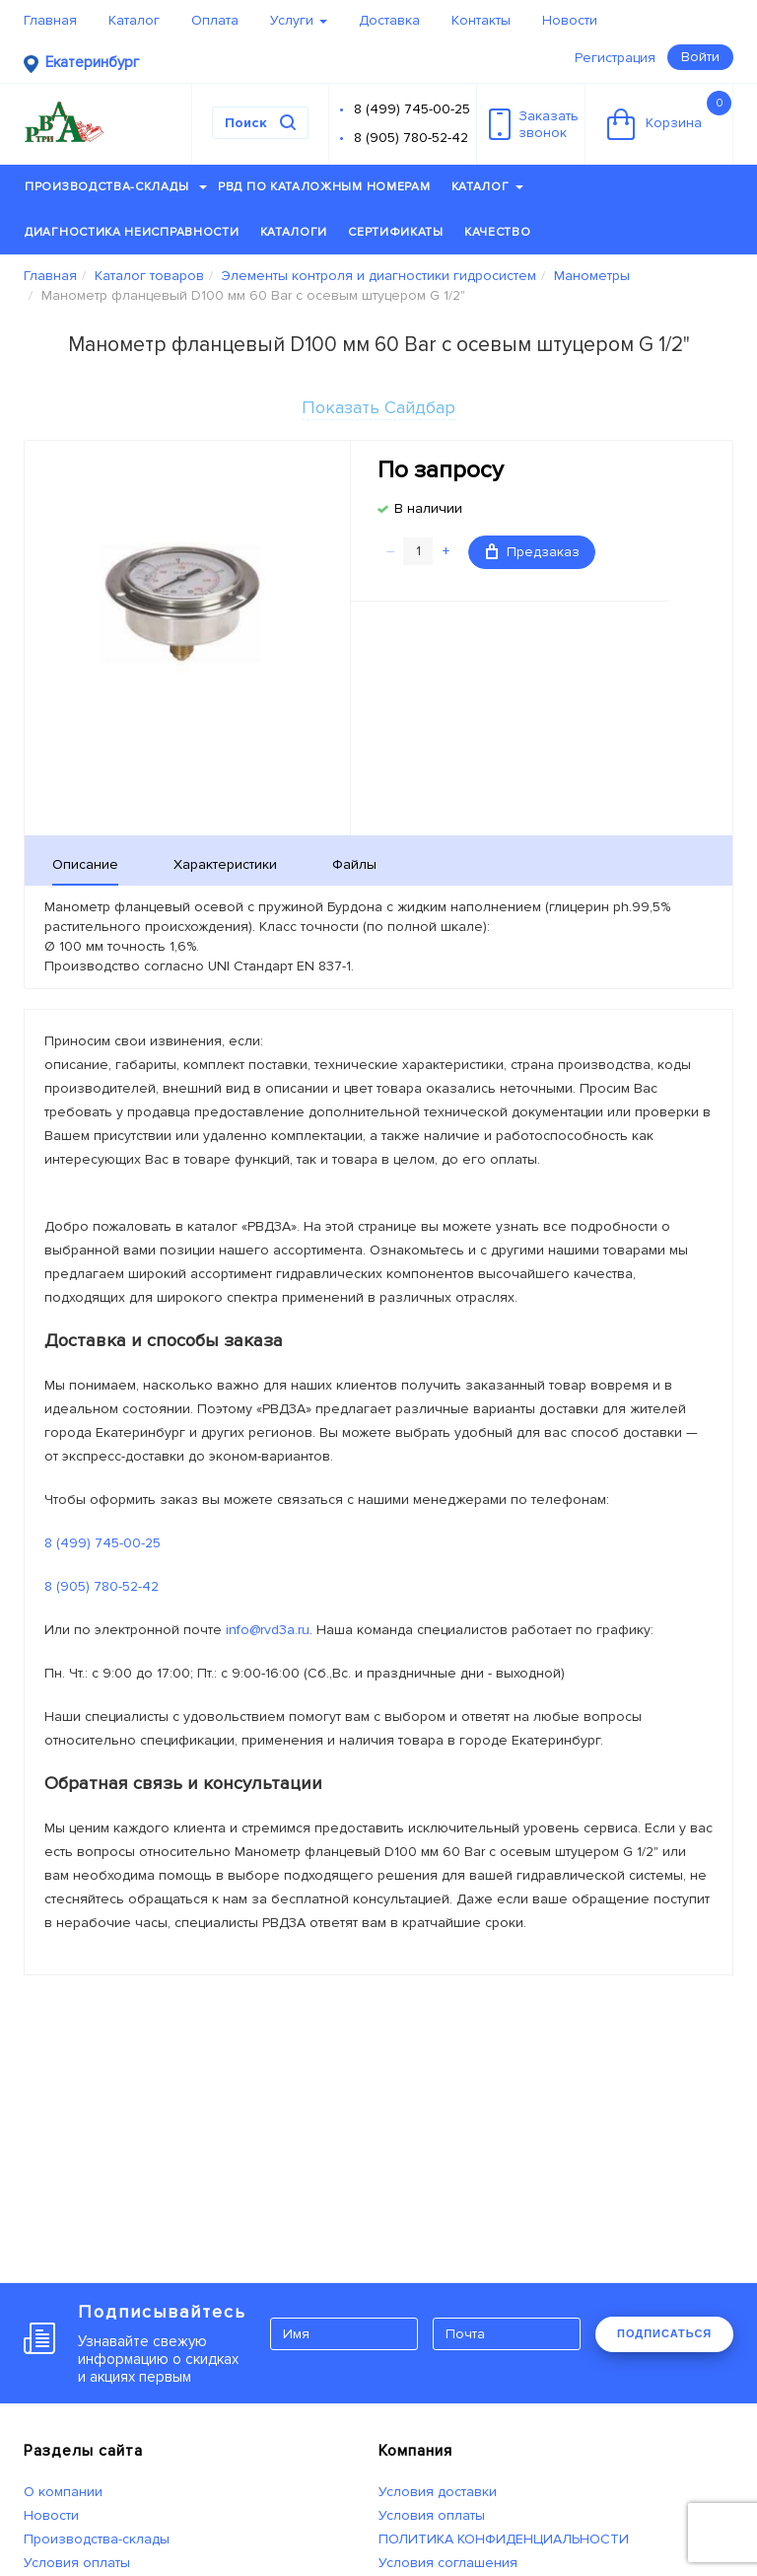  Describe the element at coordinates (85, 864) in the screenshot. I see `Описание` at that location.